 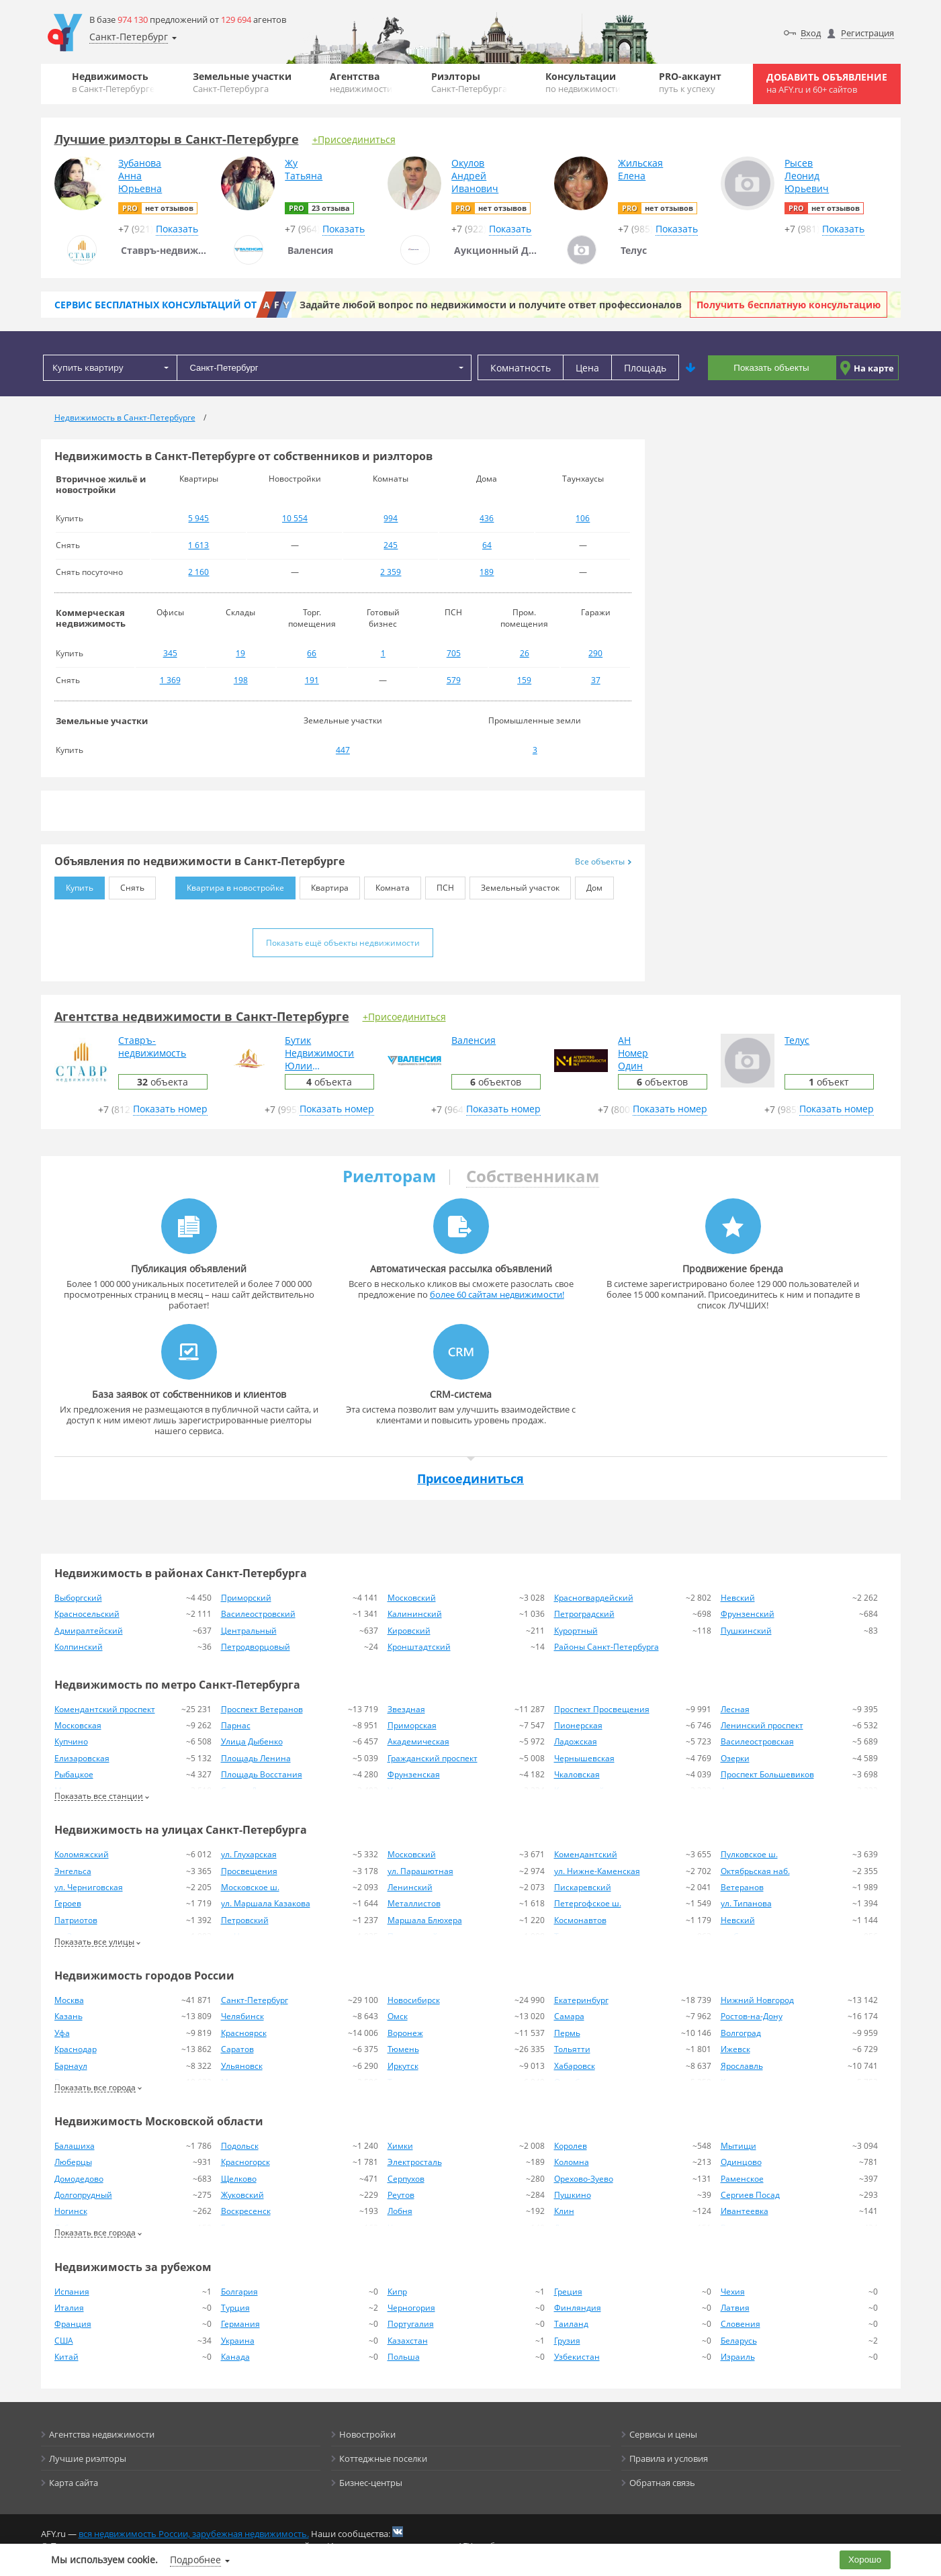 I want to click on 19, so click(x=240, y=653).